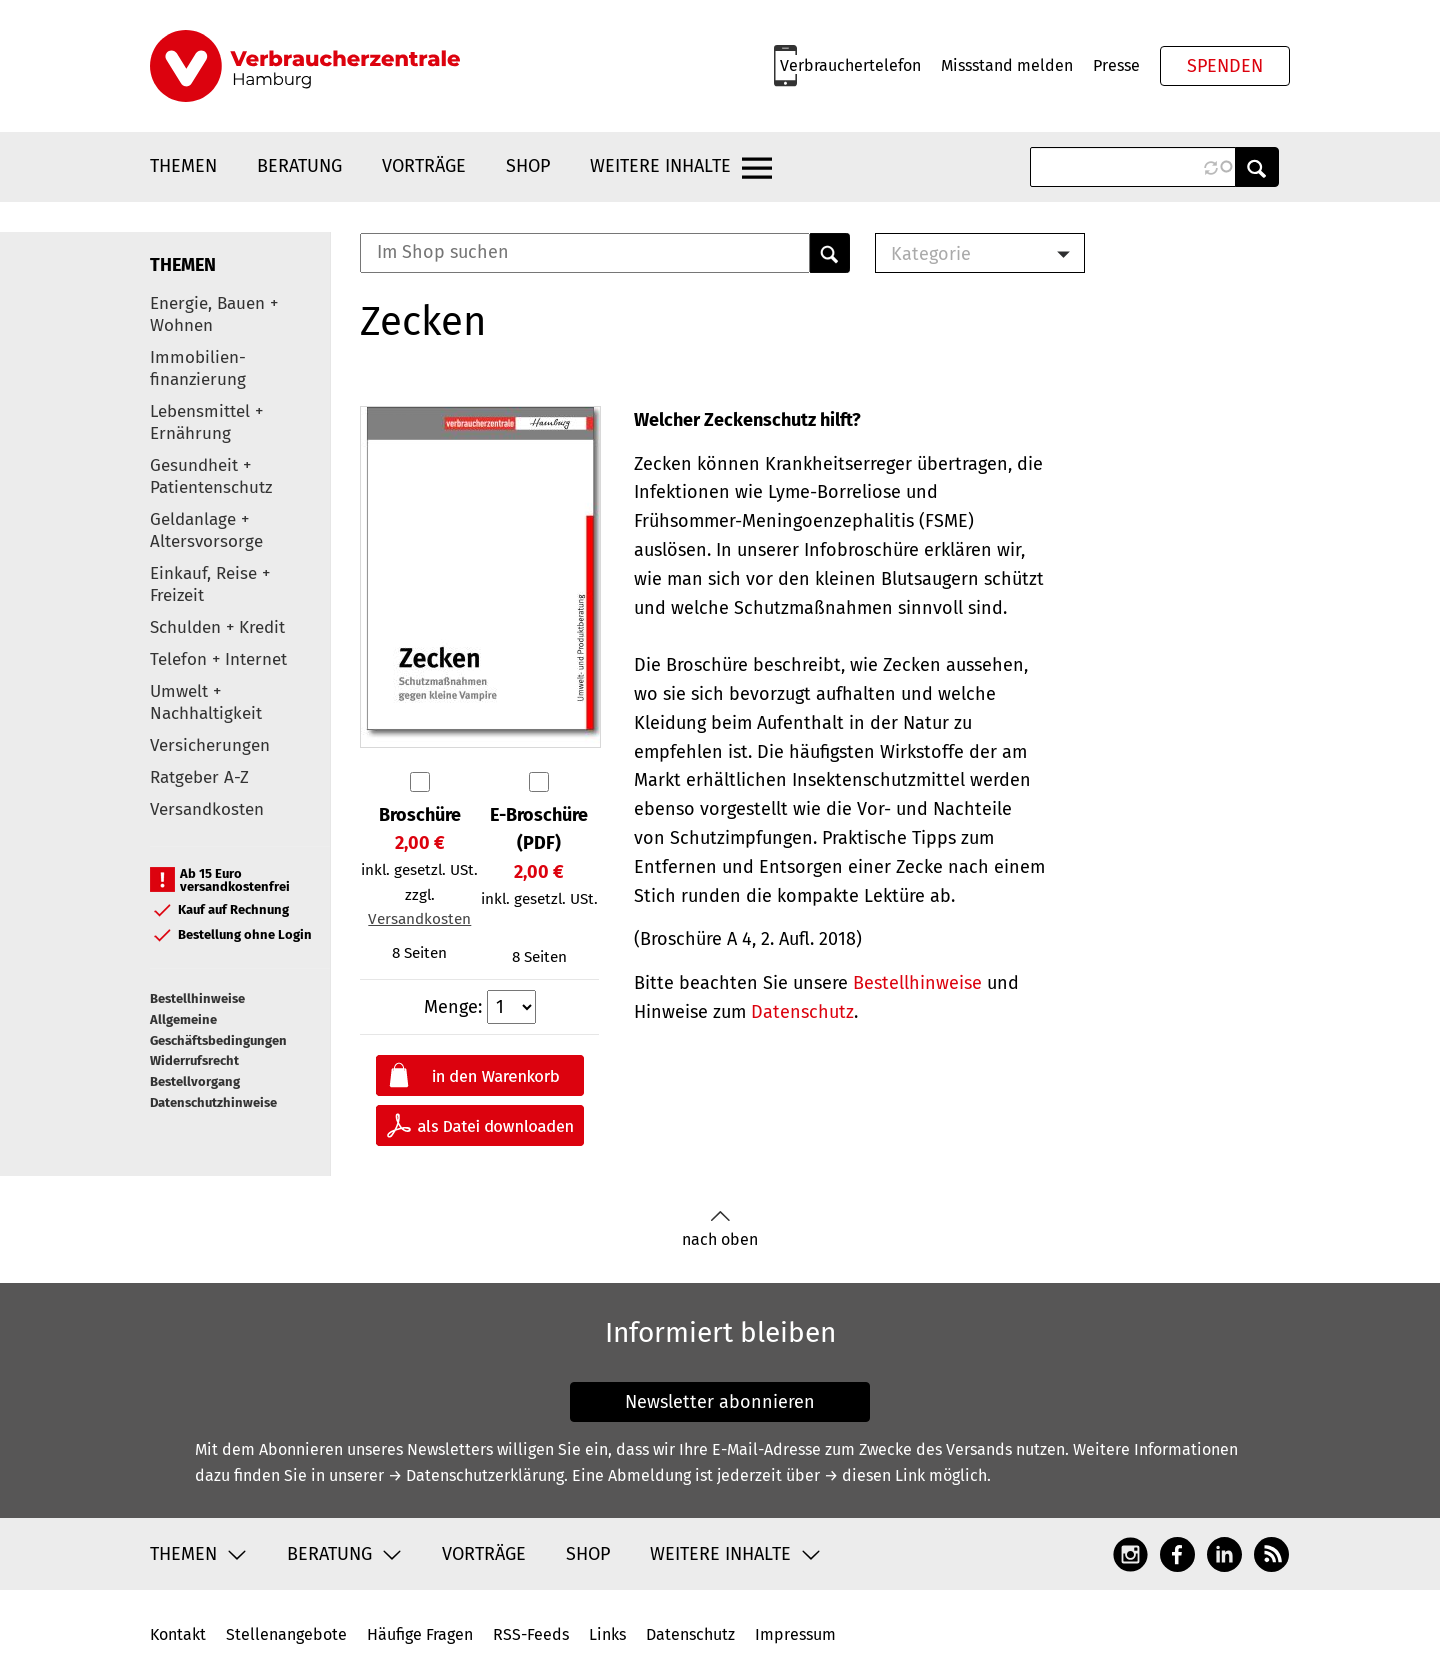  What do you see at coordinates (795, 1634) in the screenshot?
I see `Impressum` at bounding box center [795, 1634].